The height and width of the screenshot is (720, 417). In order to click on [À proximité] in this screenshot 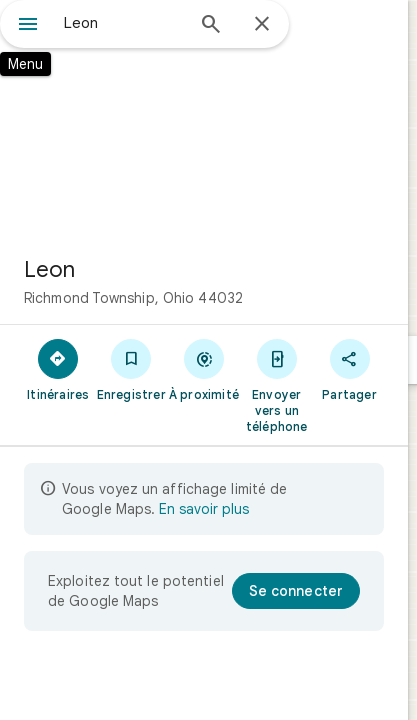, I will do `click(204, 369)`.